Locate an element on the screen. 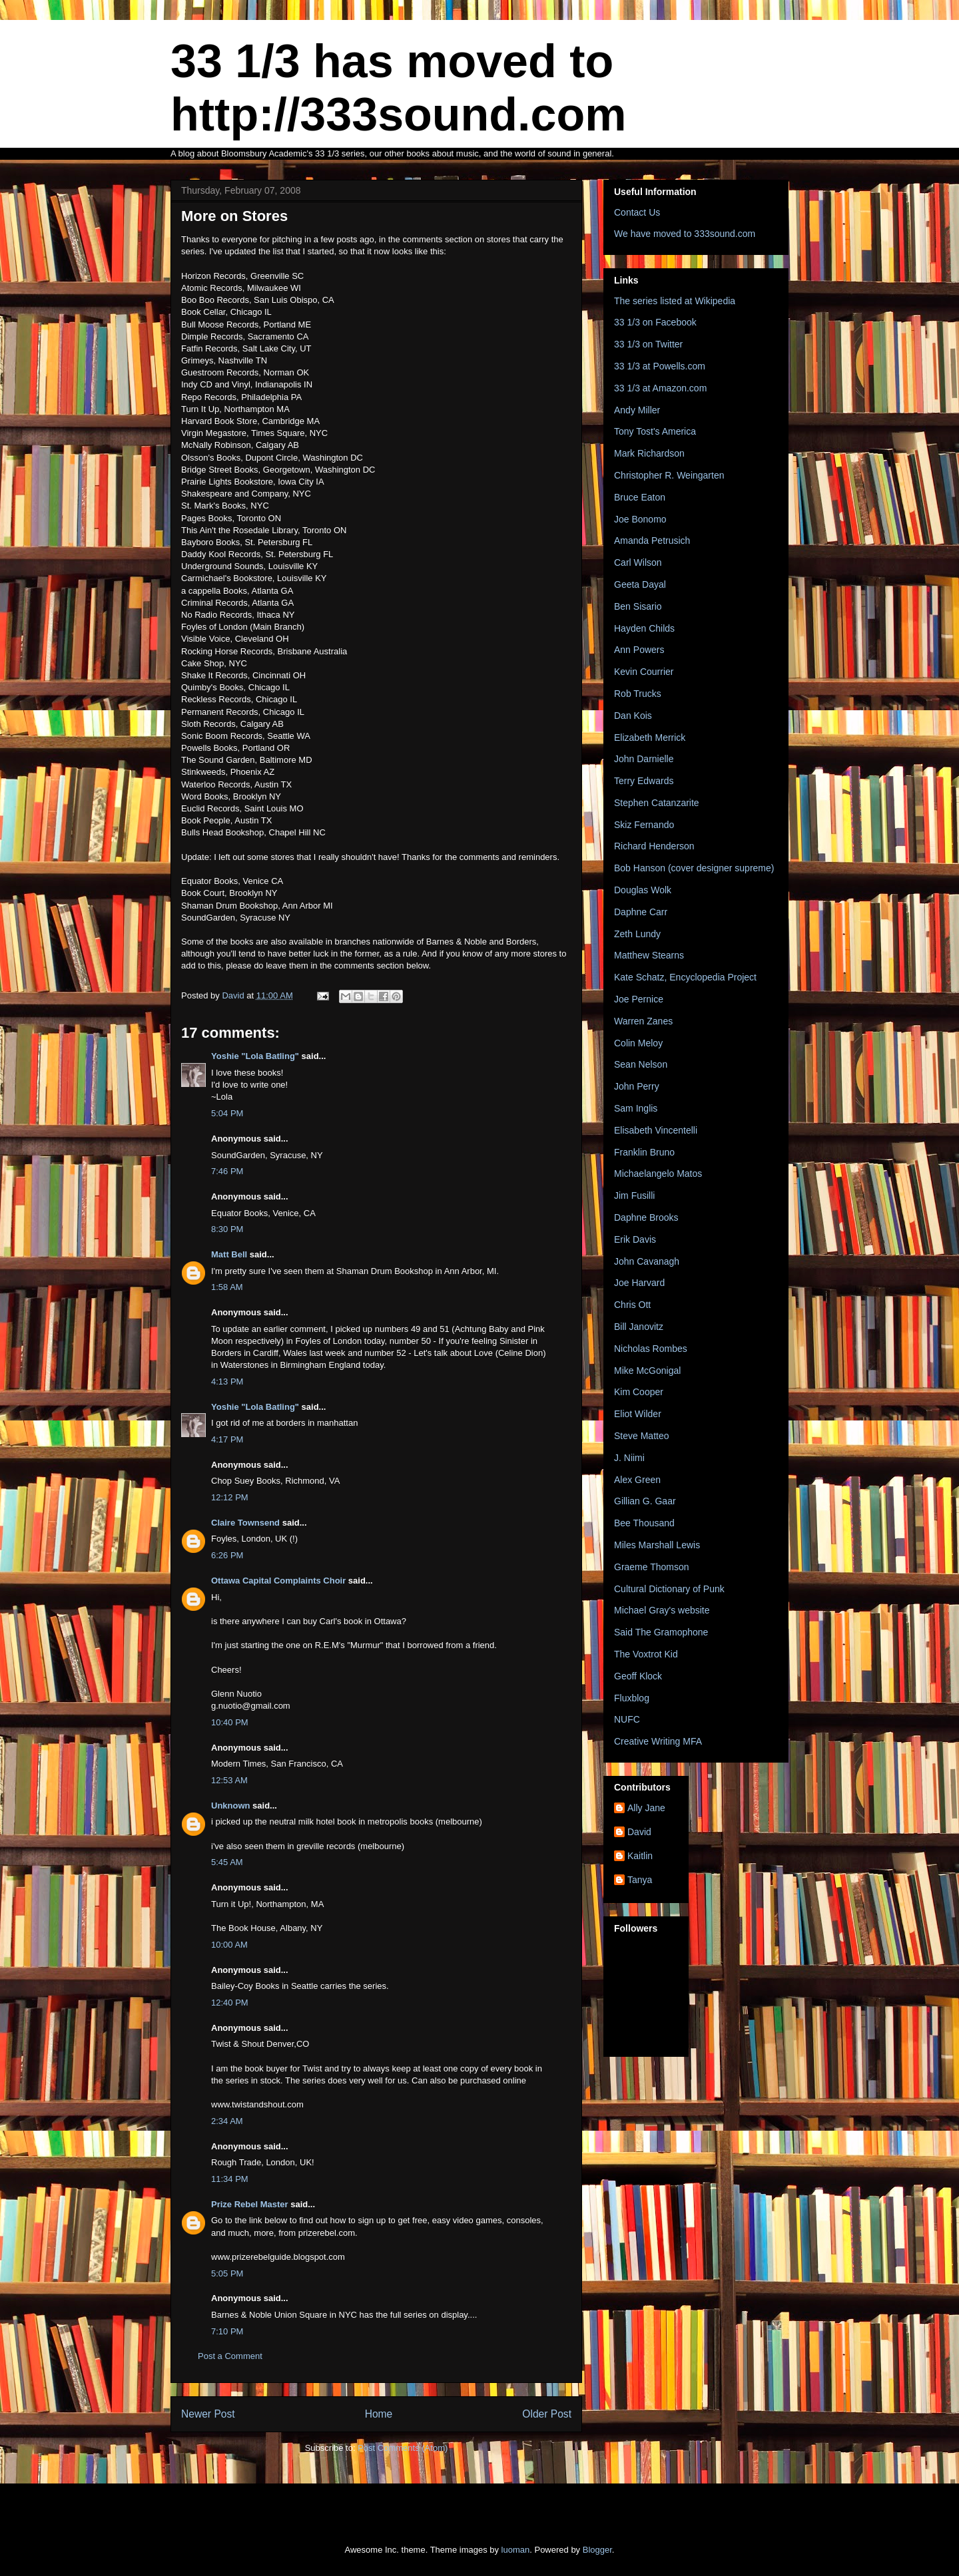 This screenshot has width=959, height=2576. Rob Trucks is located at coordinates (637, 693).